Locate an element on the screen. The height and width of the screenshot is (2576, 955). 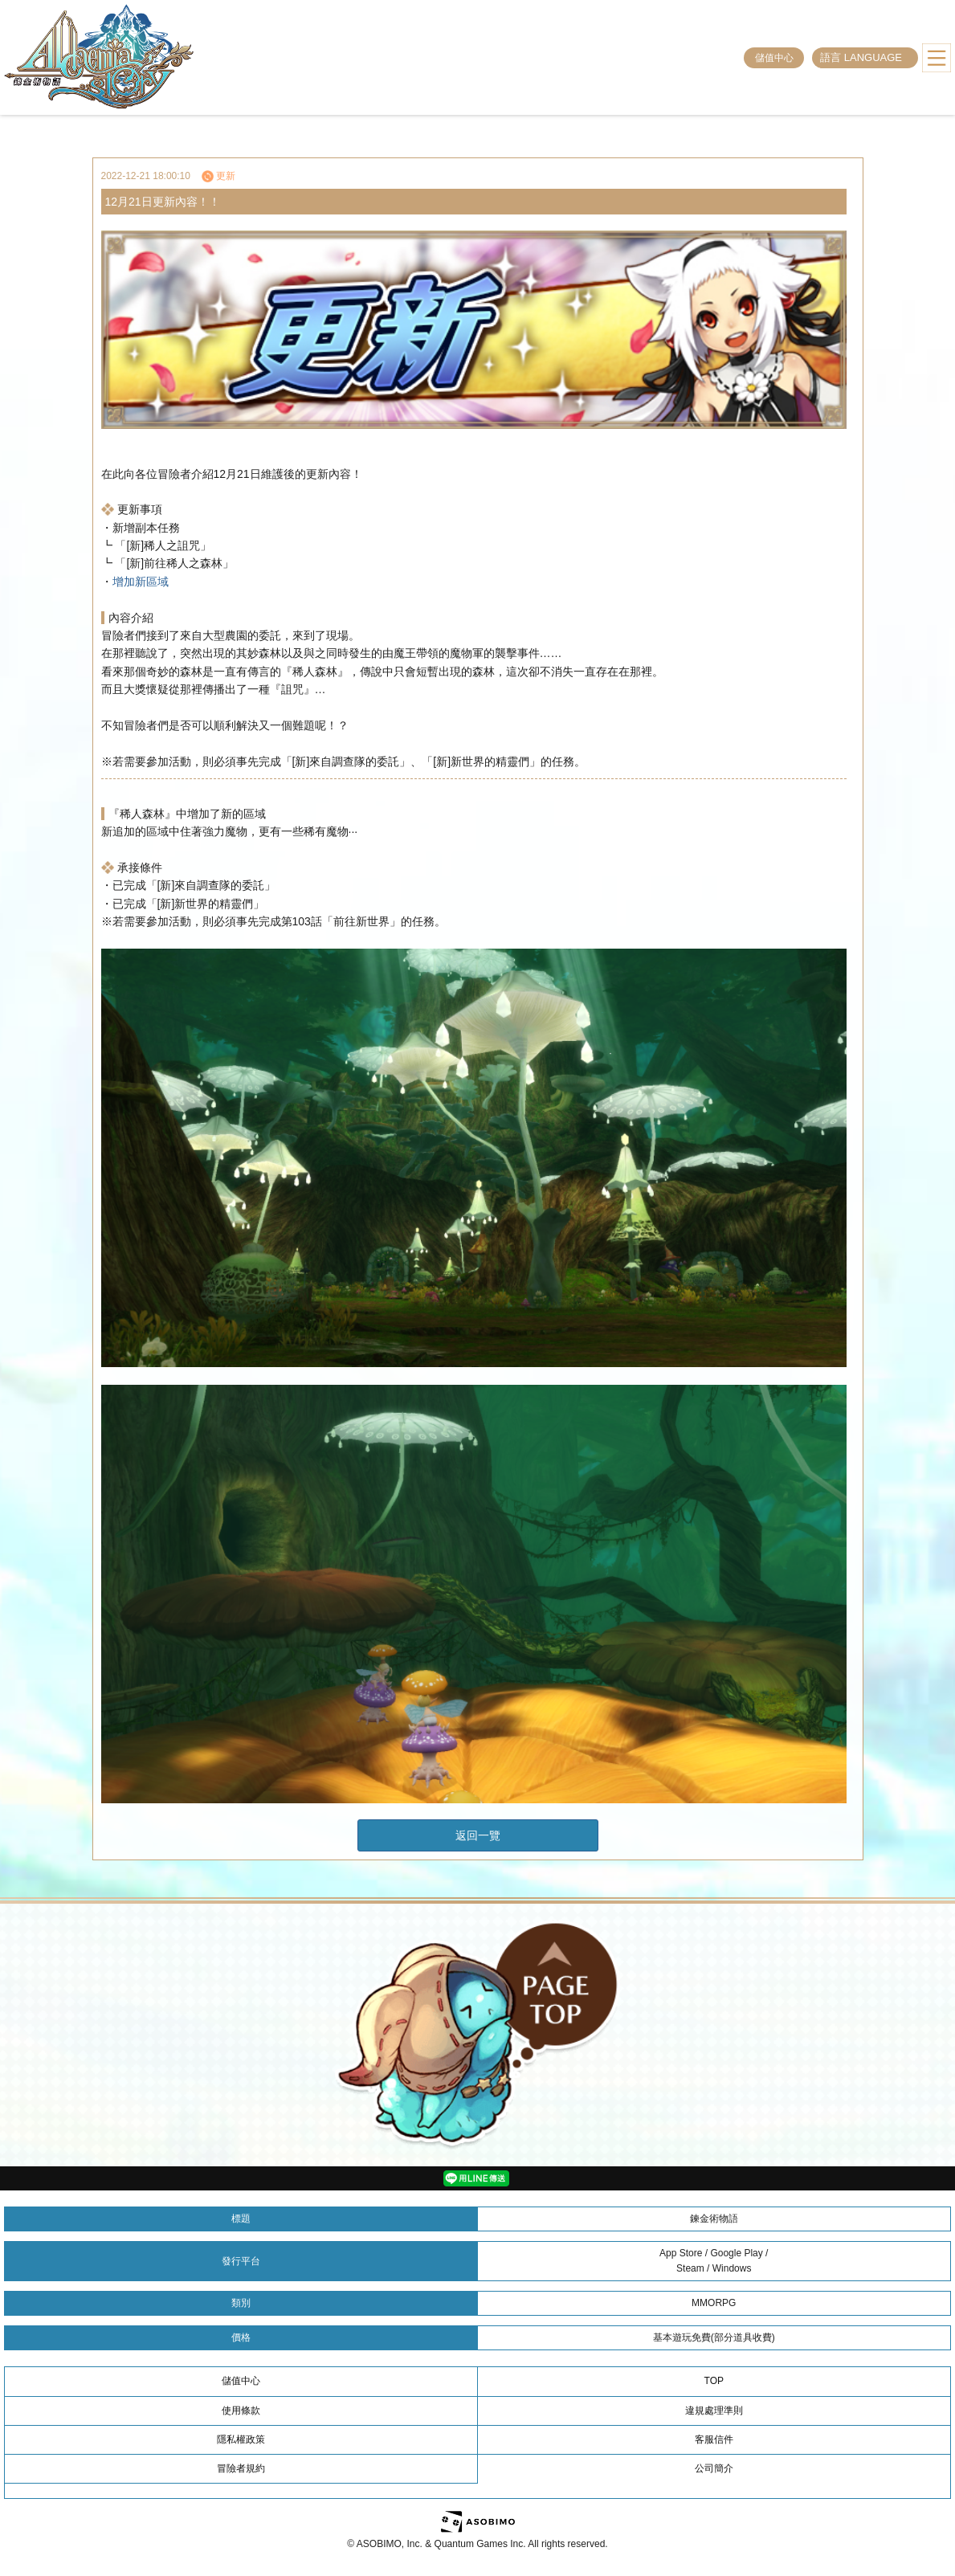
公司簡介 is located at coordinates (714, 2468).